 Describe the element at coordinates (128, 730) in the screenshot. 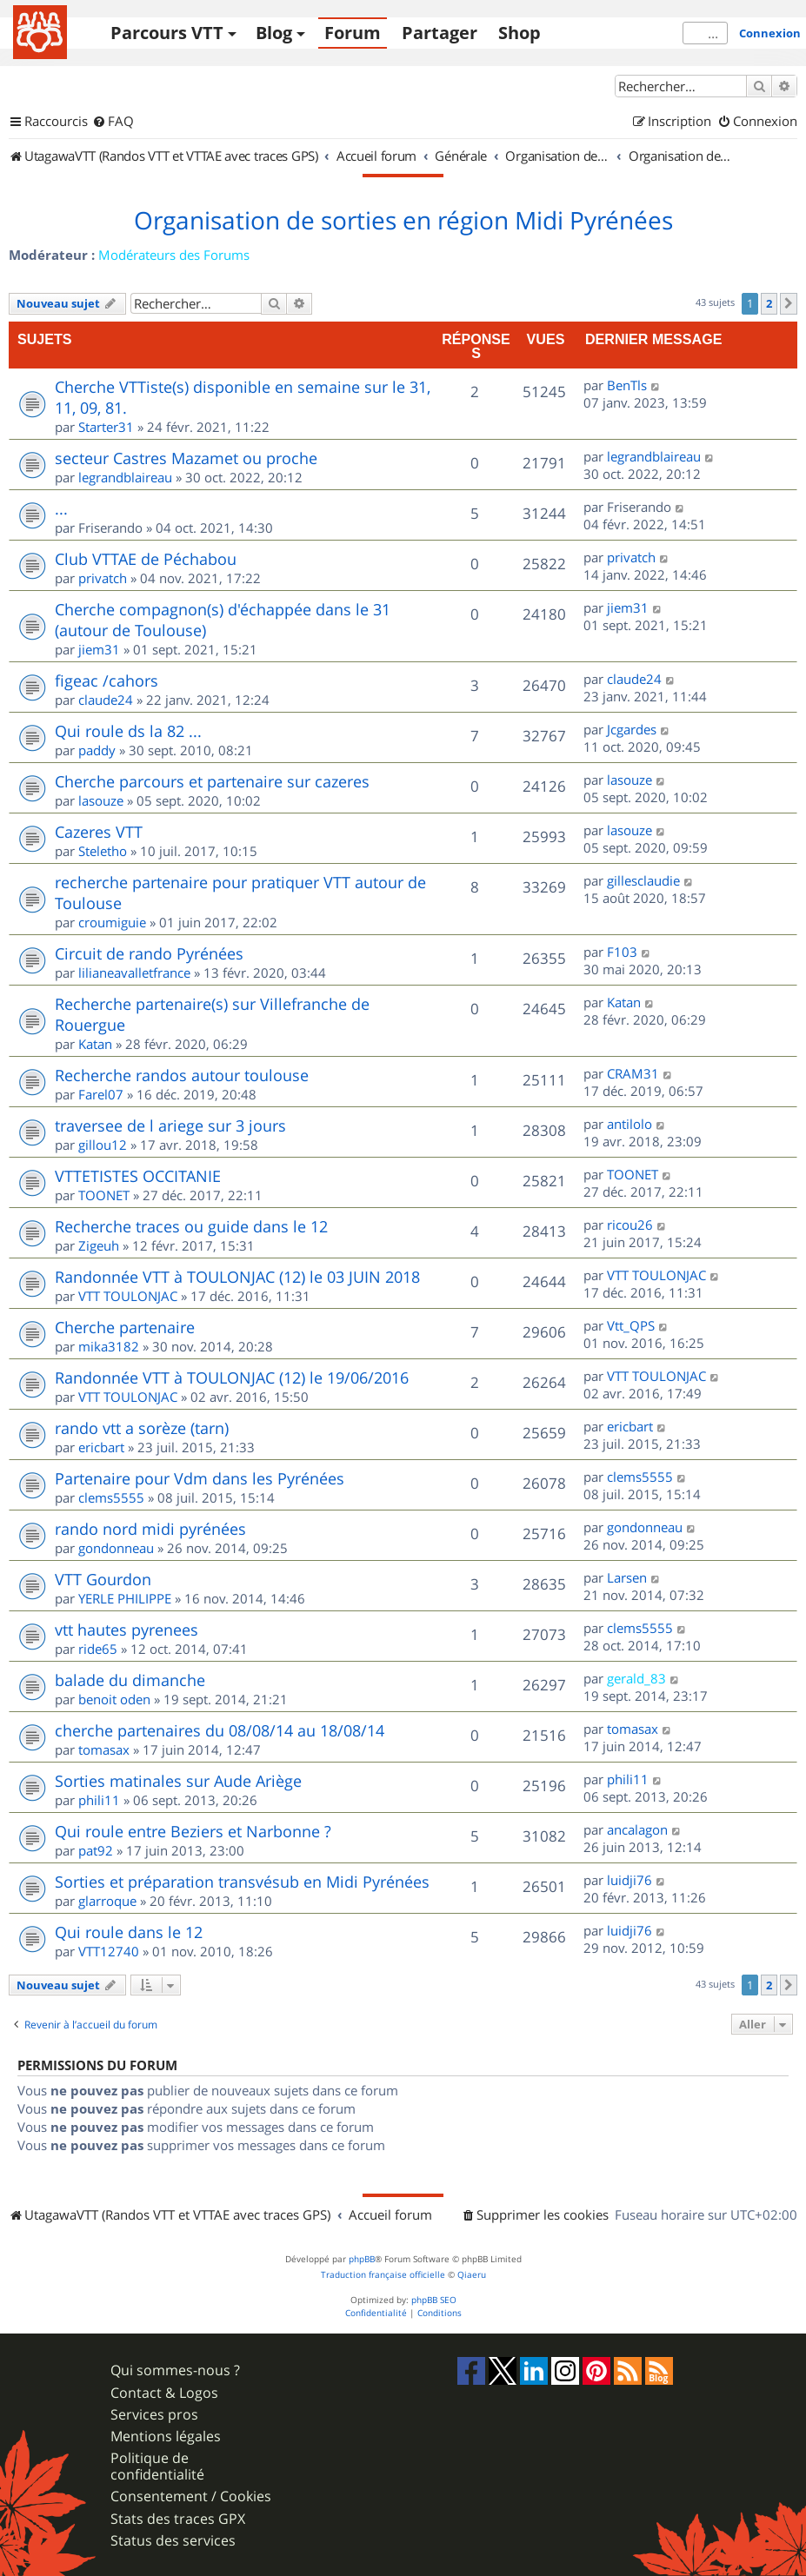

I see `Qui roule ds la 82 ...` at that location.